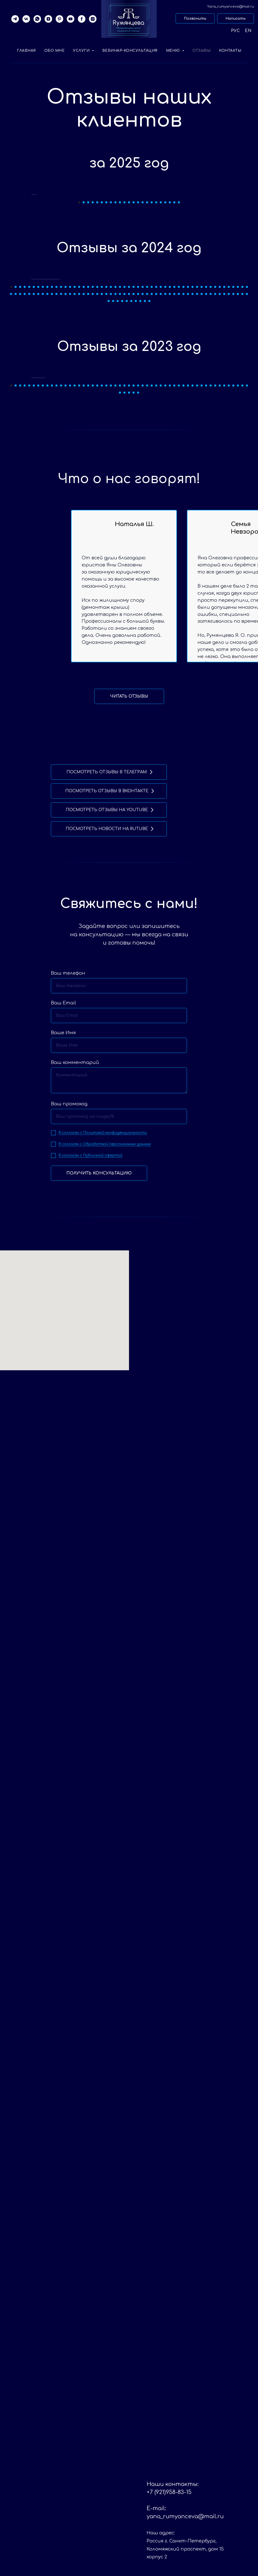 This screenshot has height=2576, width=258. Describe the element at coordinates (88, 448) in the screenshot. I see `[Перейти к слайду 3]` at that location.